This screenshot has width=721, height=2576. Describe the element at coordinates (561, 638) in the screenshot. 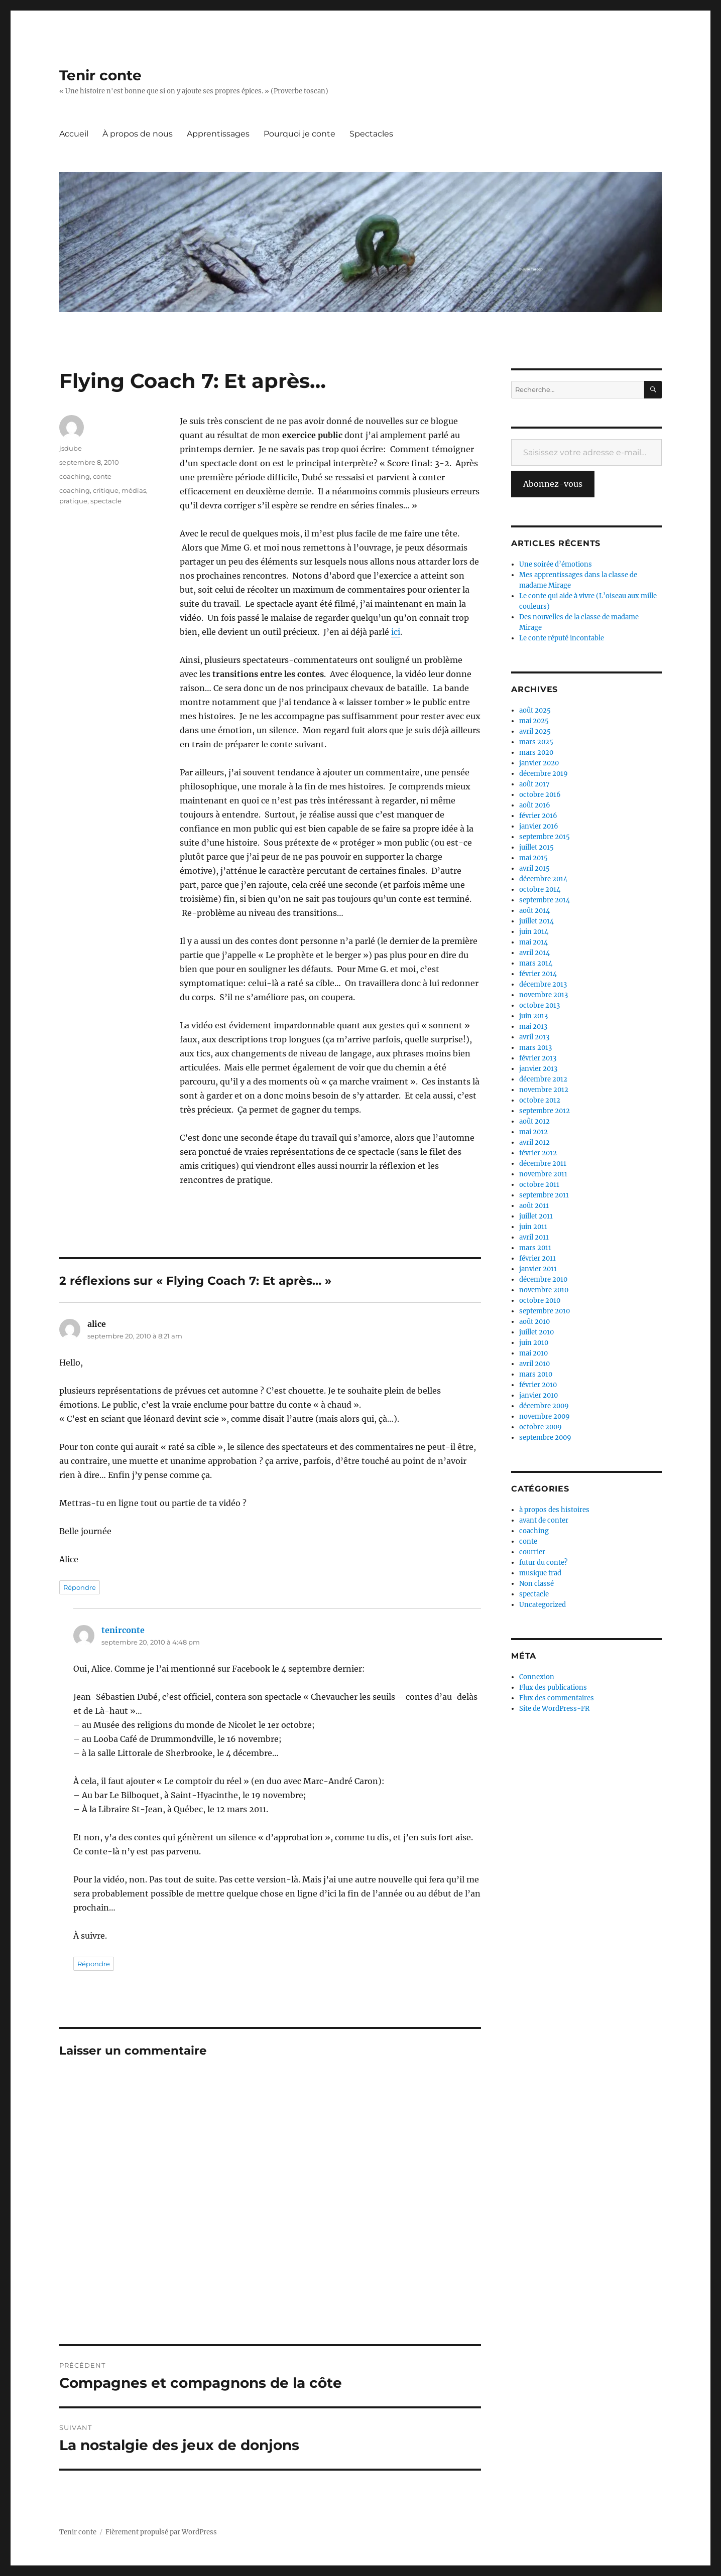

I see `Le conte réputé incontable` at that location.